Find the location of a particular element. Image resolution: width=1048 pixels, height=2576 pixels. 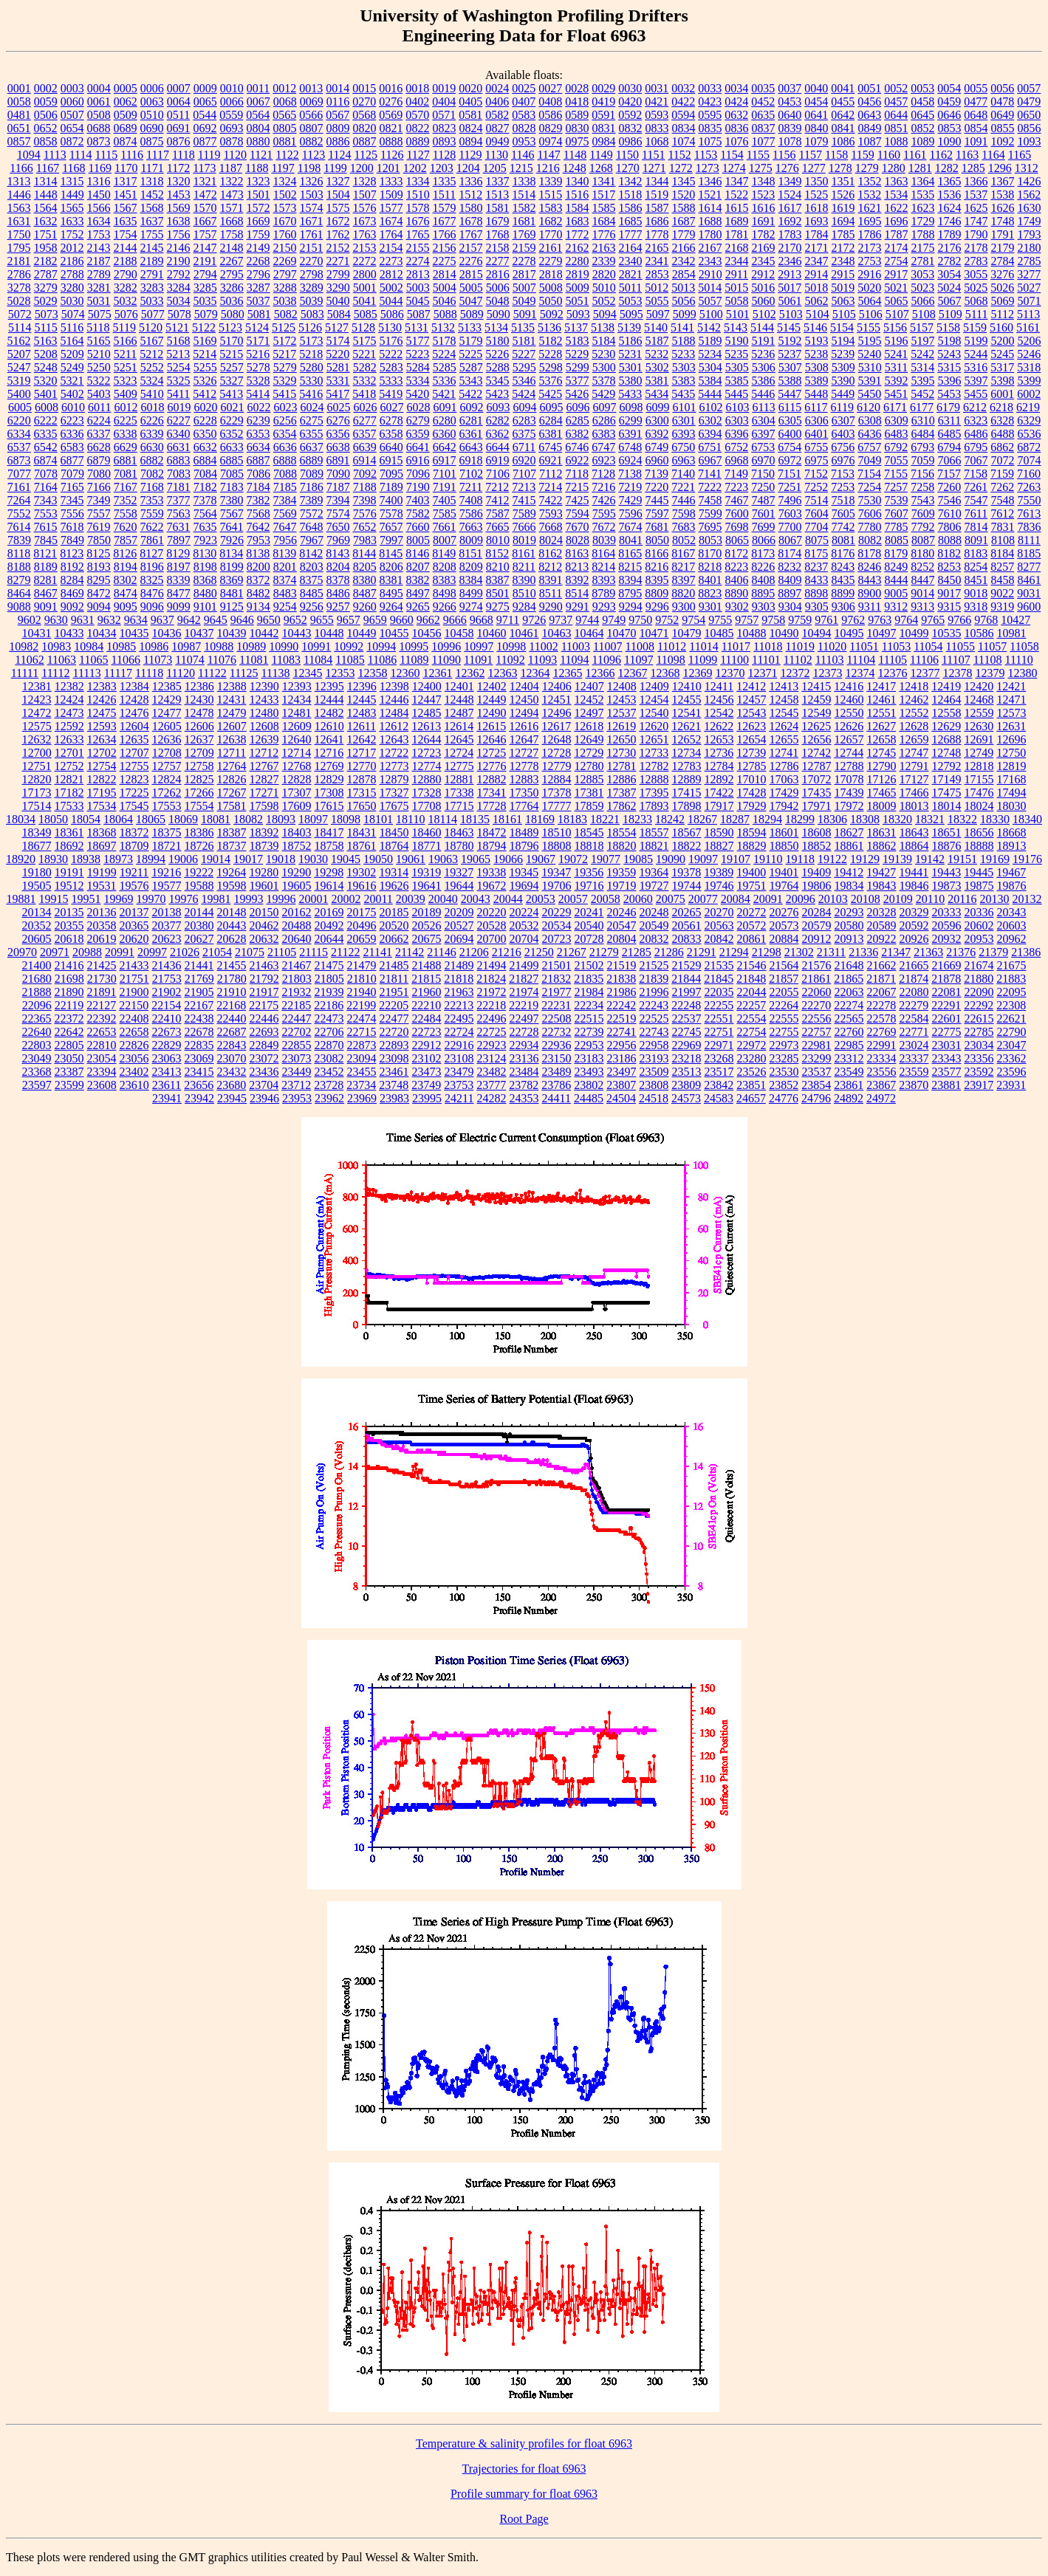

5211 is located at coordinates (125, 354).